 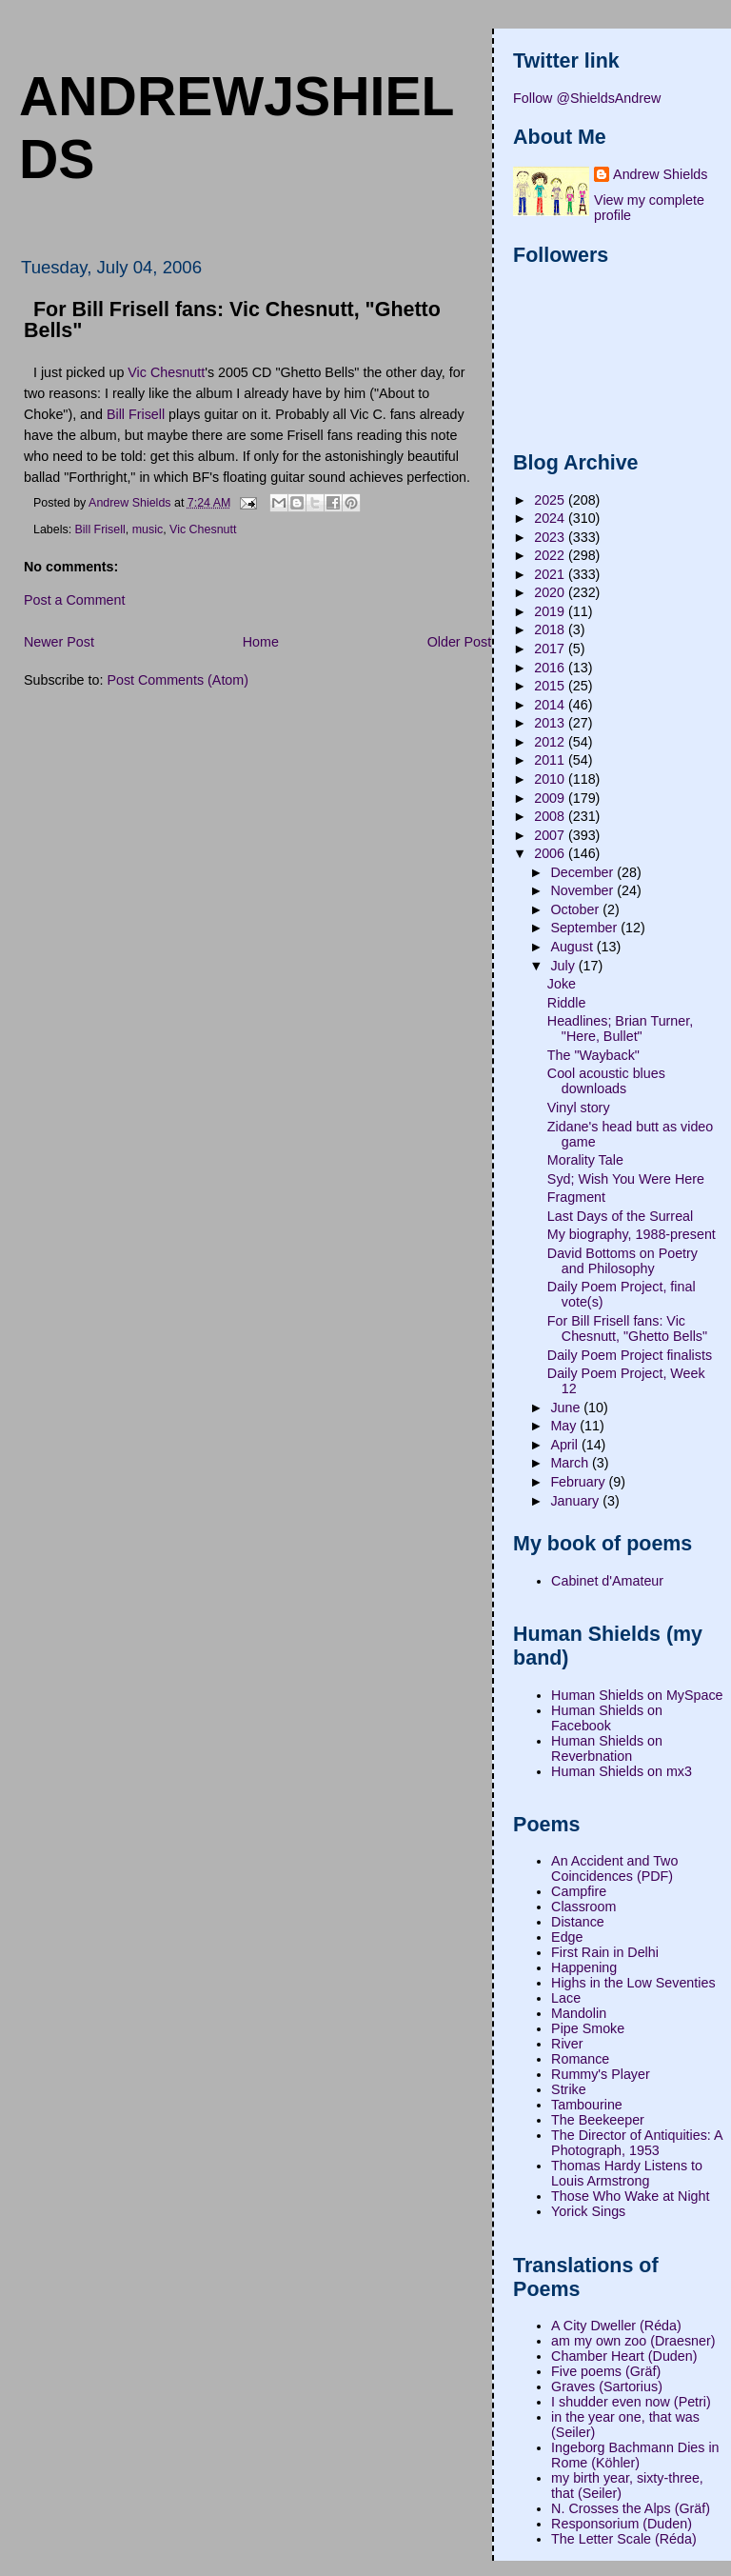 I want to click on Responsorium (Duden), so click(x=621, y=2523).